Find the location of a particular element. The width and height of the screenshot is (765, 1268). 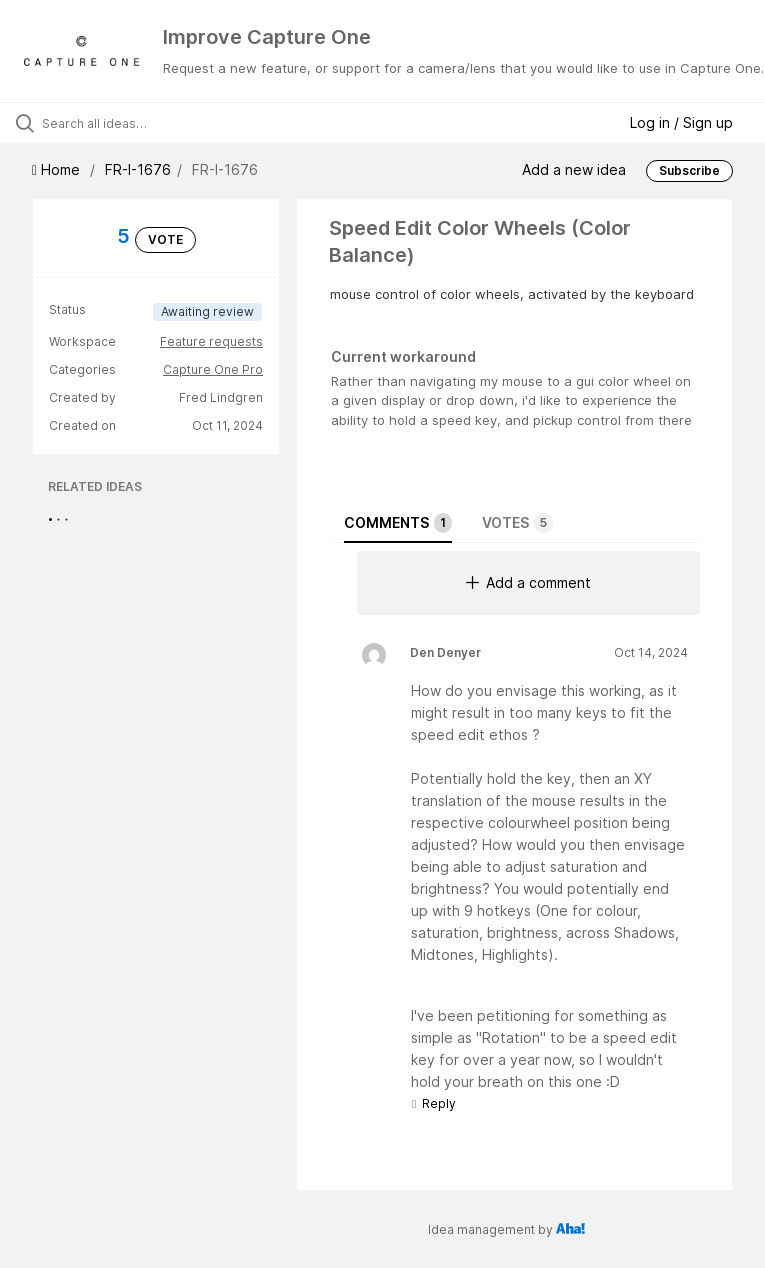

Add a comment is located at coordinates (528, 582).